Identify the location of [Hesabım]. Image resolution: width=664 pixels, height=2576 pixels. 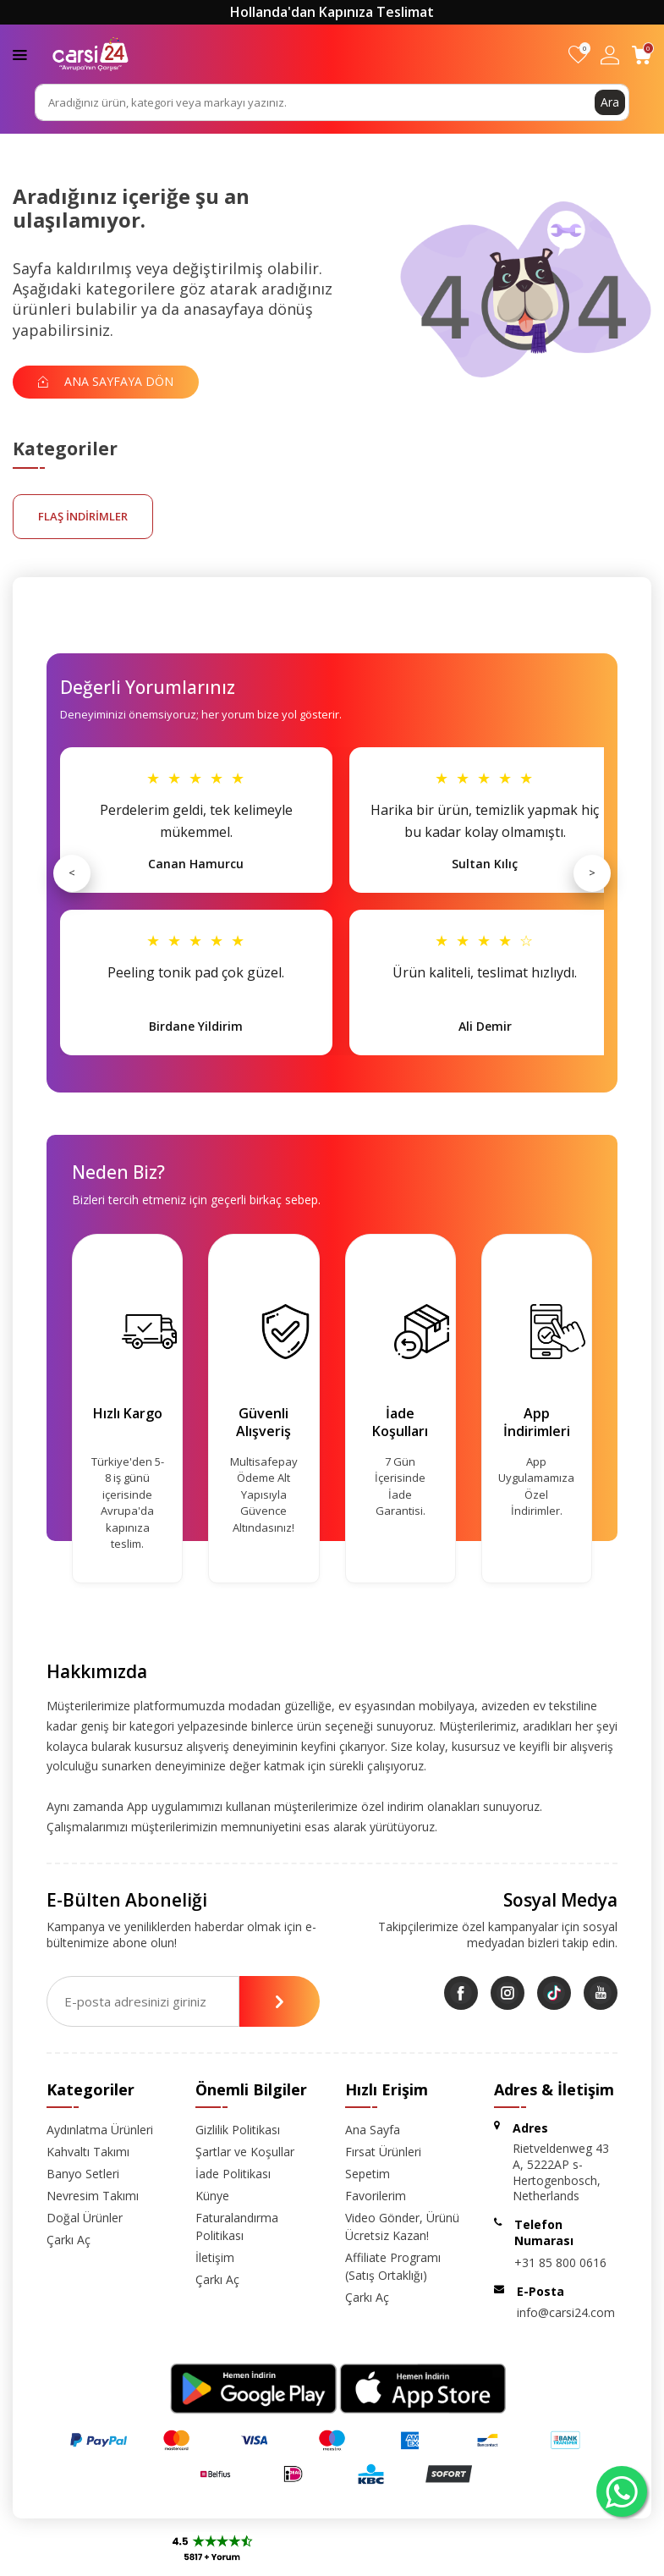
(610, 54).